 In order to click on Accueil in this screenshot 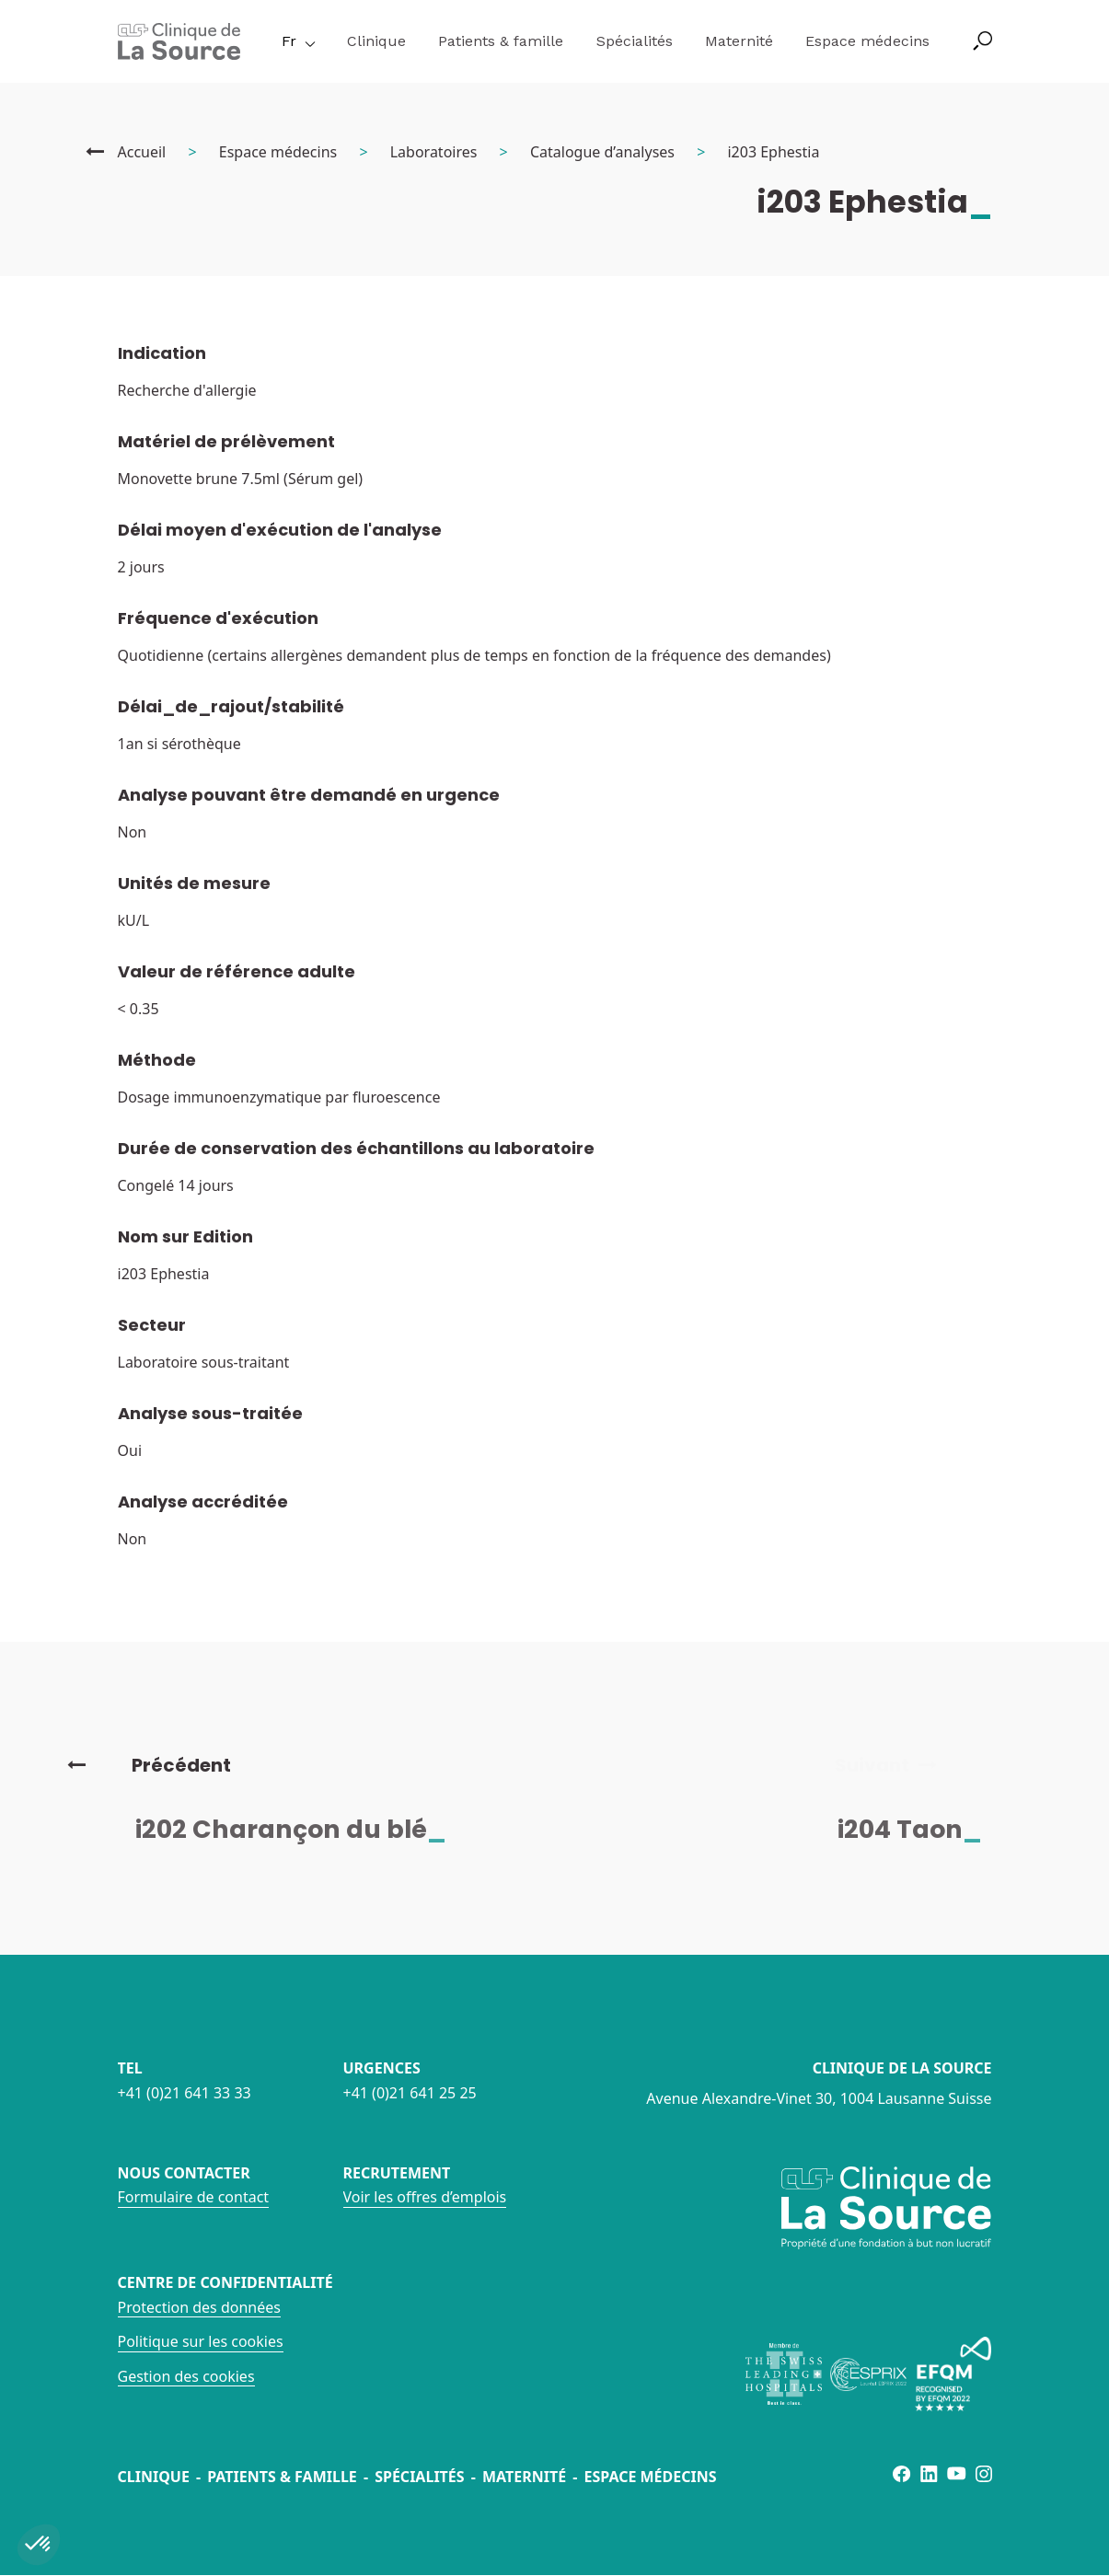, I will do `click(142, 152)`.